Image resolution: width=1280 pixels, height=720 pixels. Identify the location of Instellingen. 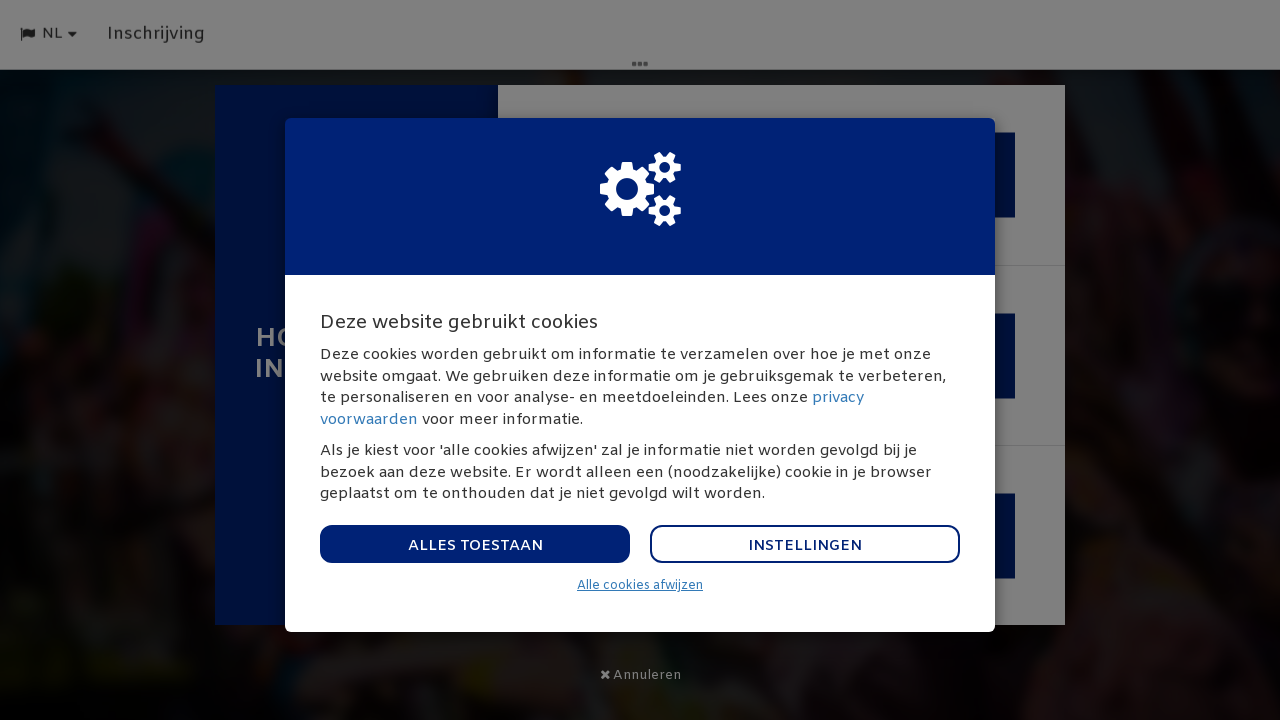
(805, 546).